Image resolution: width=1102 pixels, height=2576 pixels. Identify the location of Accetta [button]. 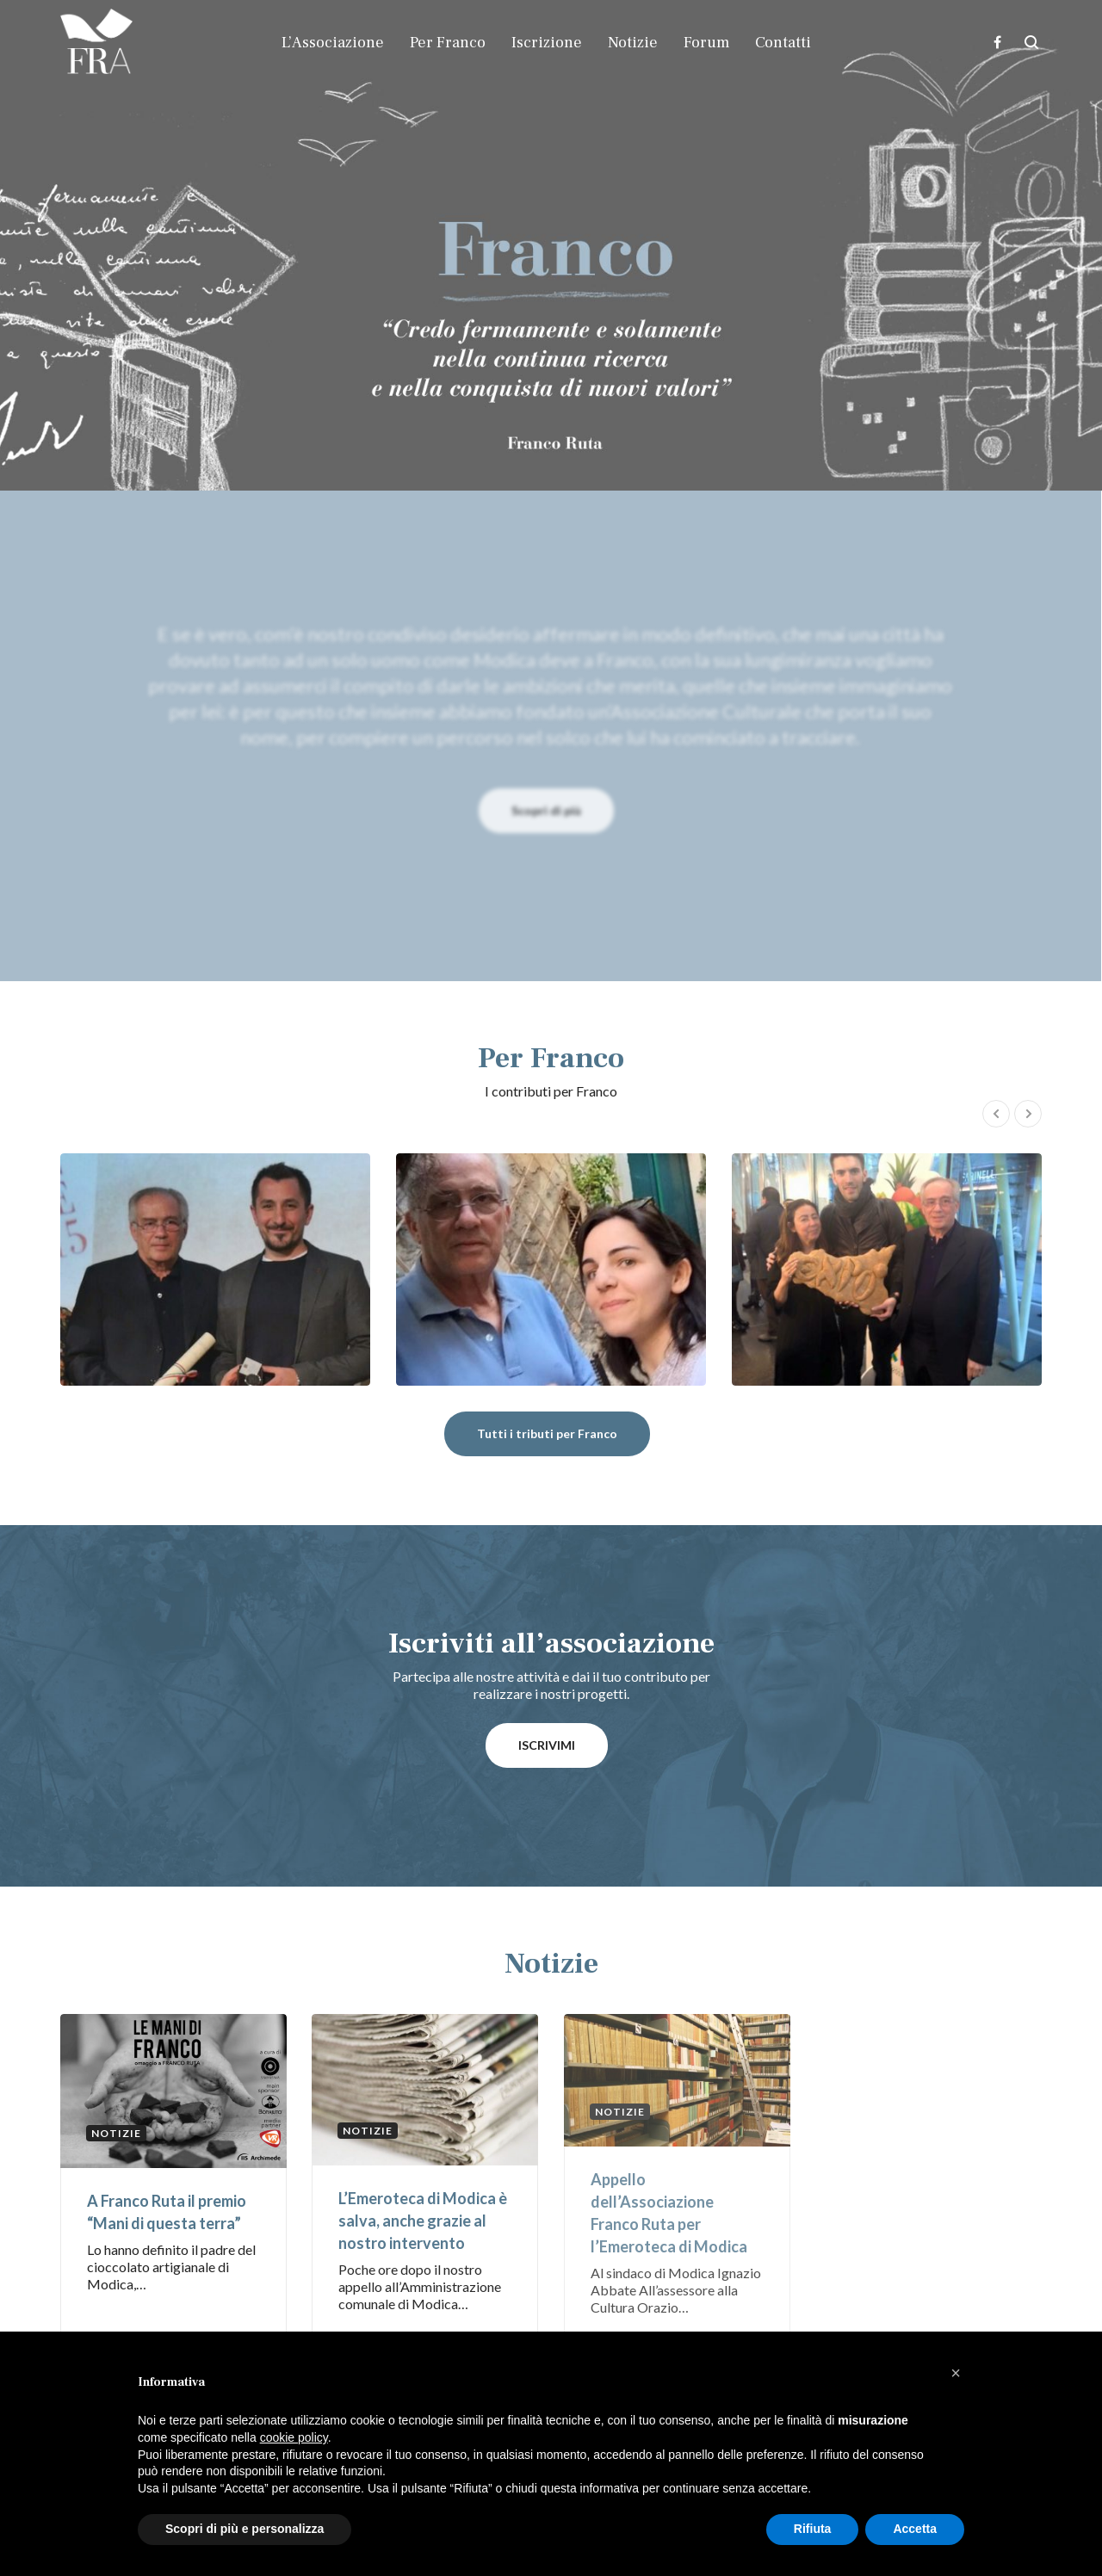
(915, 2529).